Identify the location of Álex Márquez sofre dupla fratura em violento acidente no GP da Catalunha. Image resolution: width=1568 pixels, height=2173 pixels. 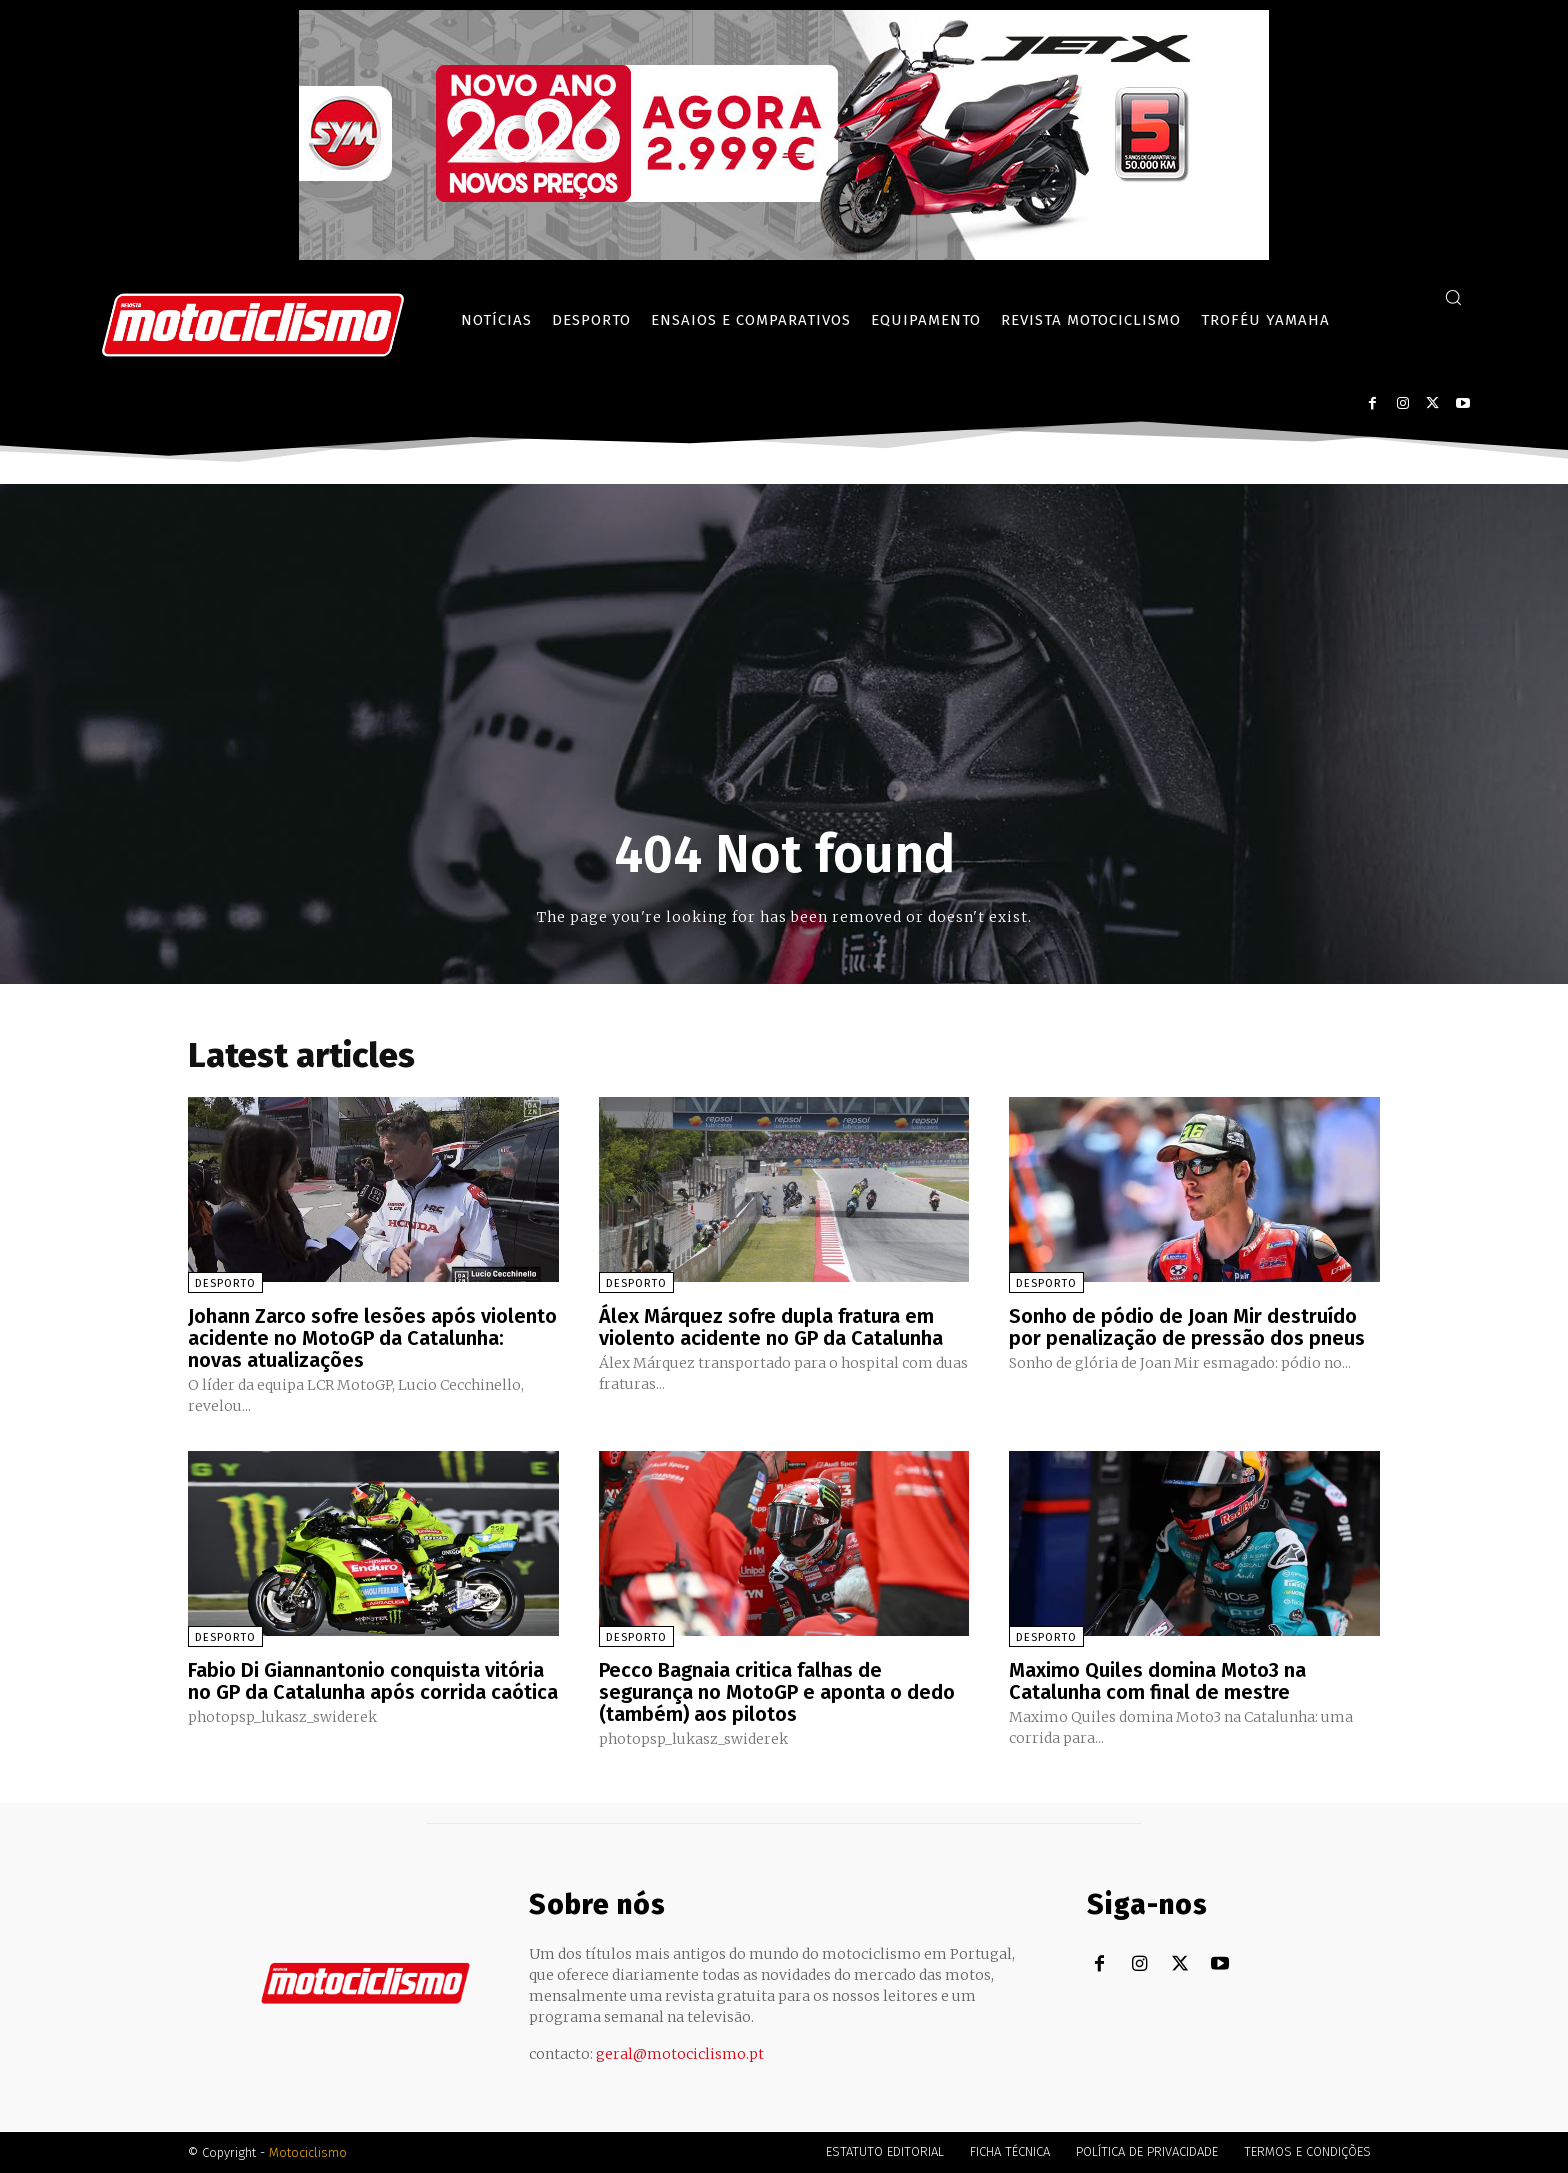
(771, 1327).